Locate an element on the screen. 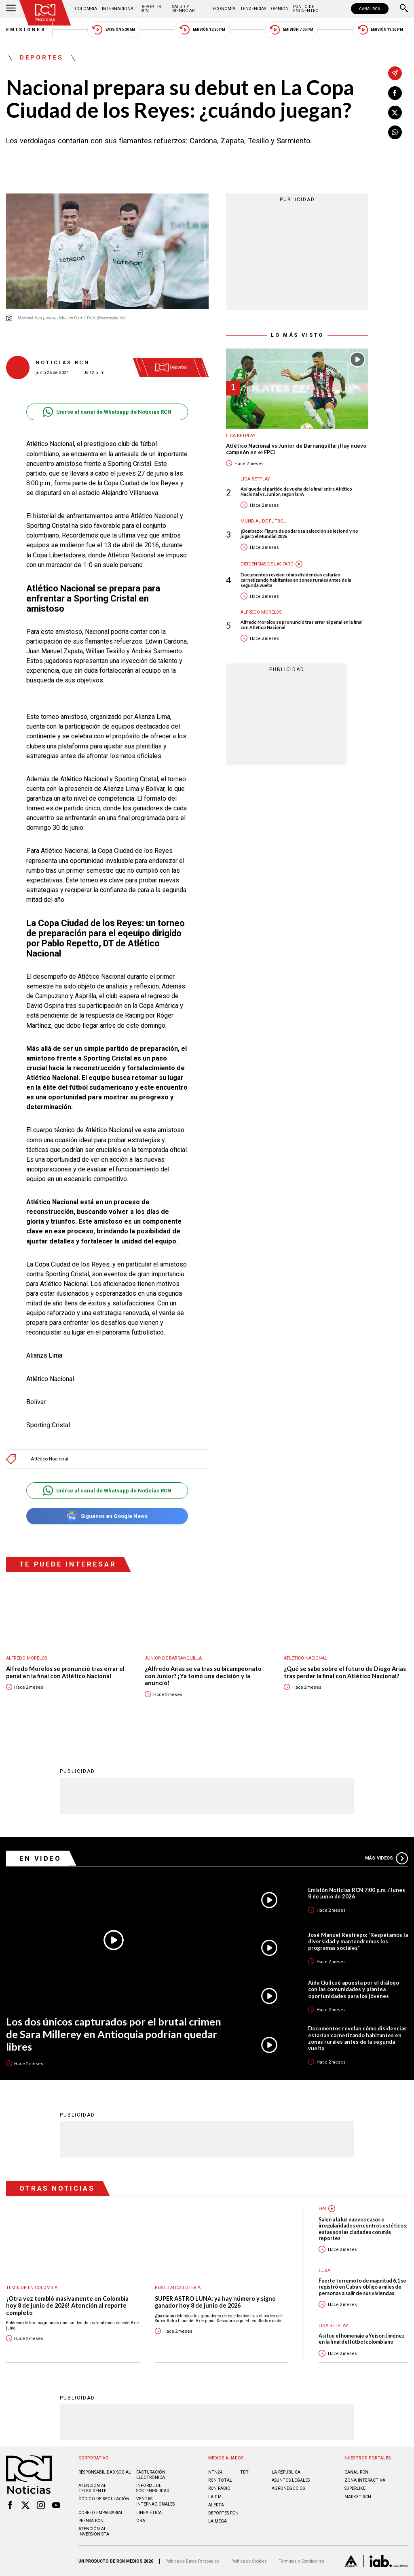 This screenshot has height=2576, width=414. Facturación electrónica is located at coordinates (150, 2475).